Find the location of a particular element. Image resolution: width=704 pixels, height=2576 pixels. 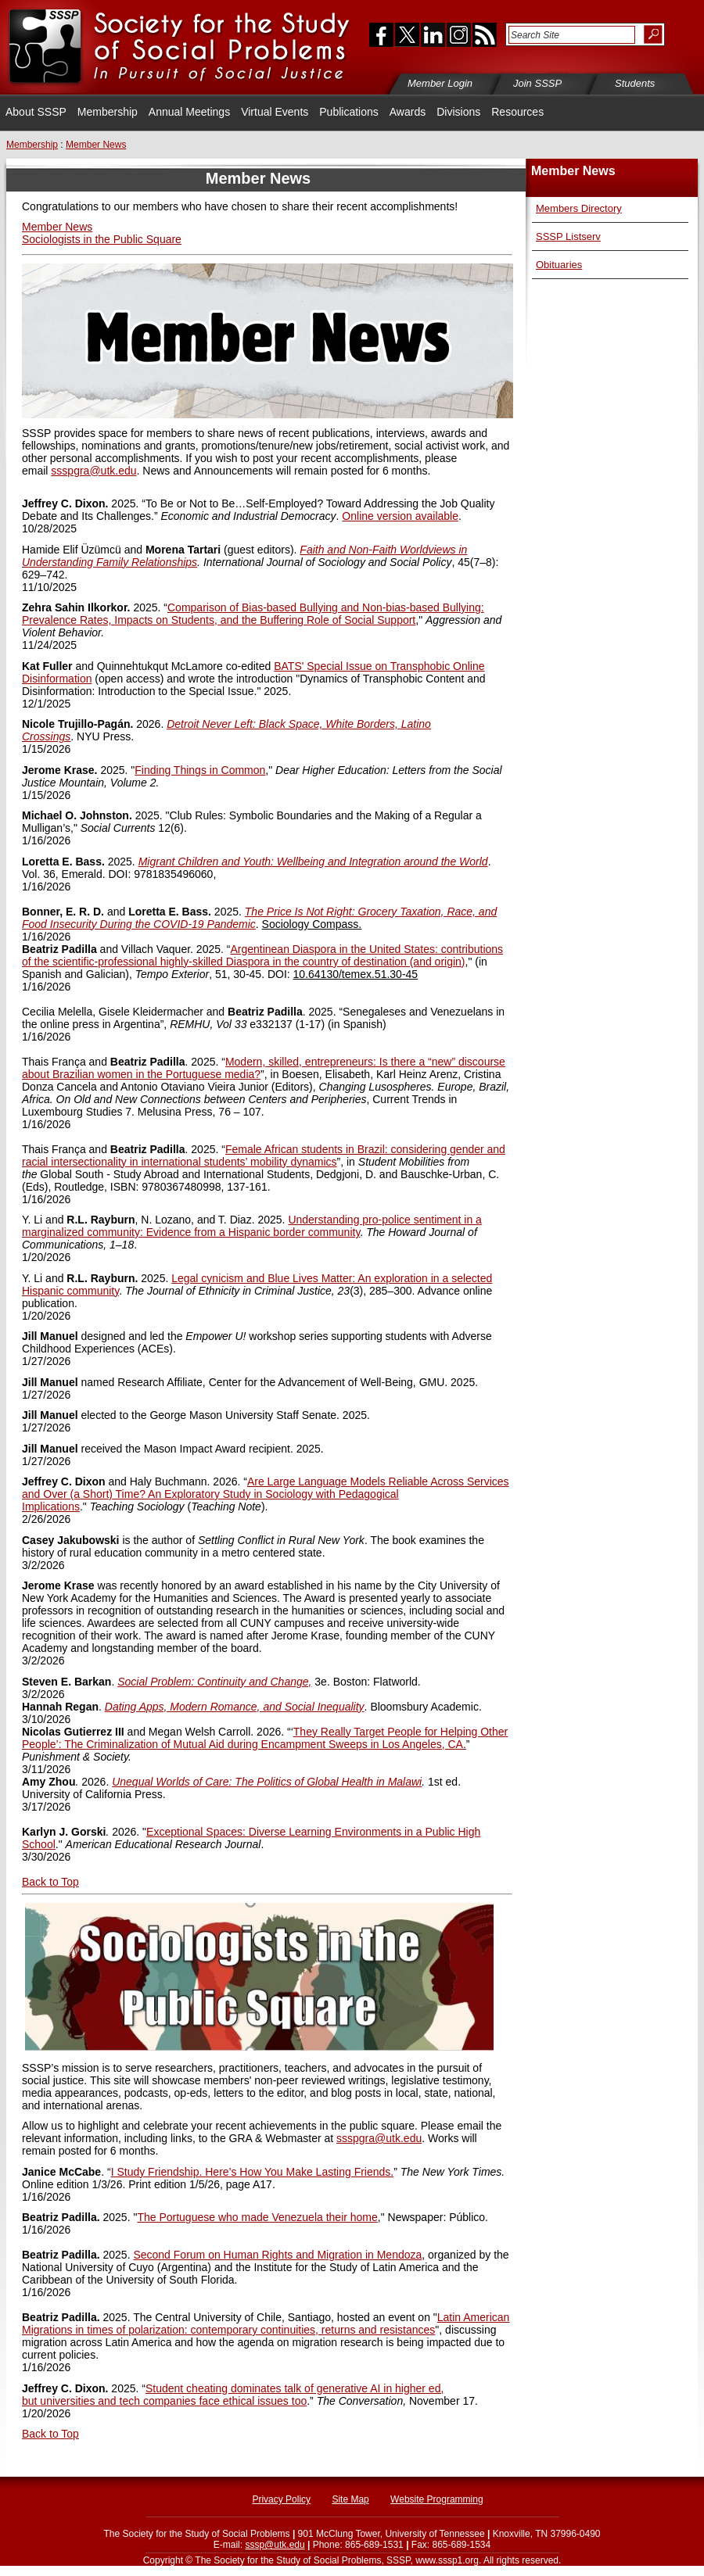

Member News is located at coordinates (57, 226).